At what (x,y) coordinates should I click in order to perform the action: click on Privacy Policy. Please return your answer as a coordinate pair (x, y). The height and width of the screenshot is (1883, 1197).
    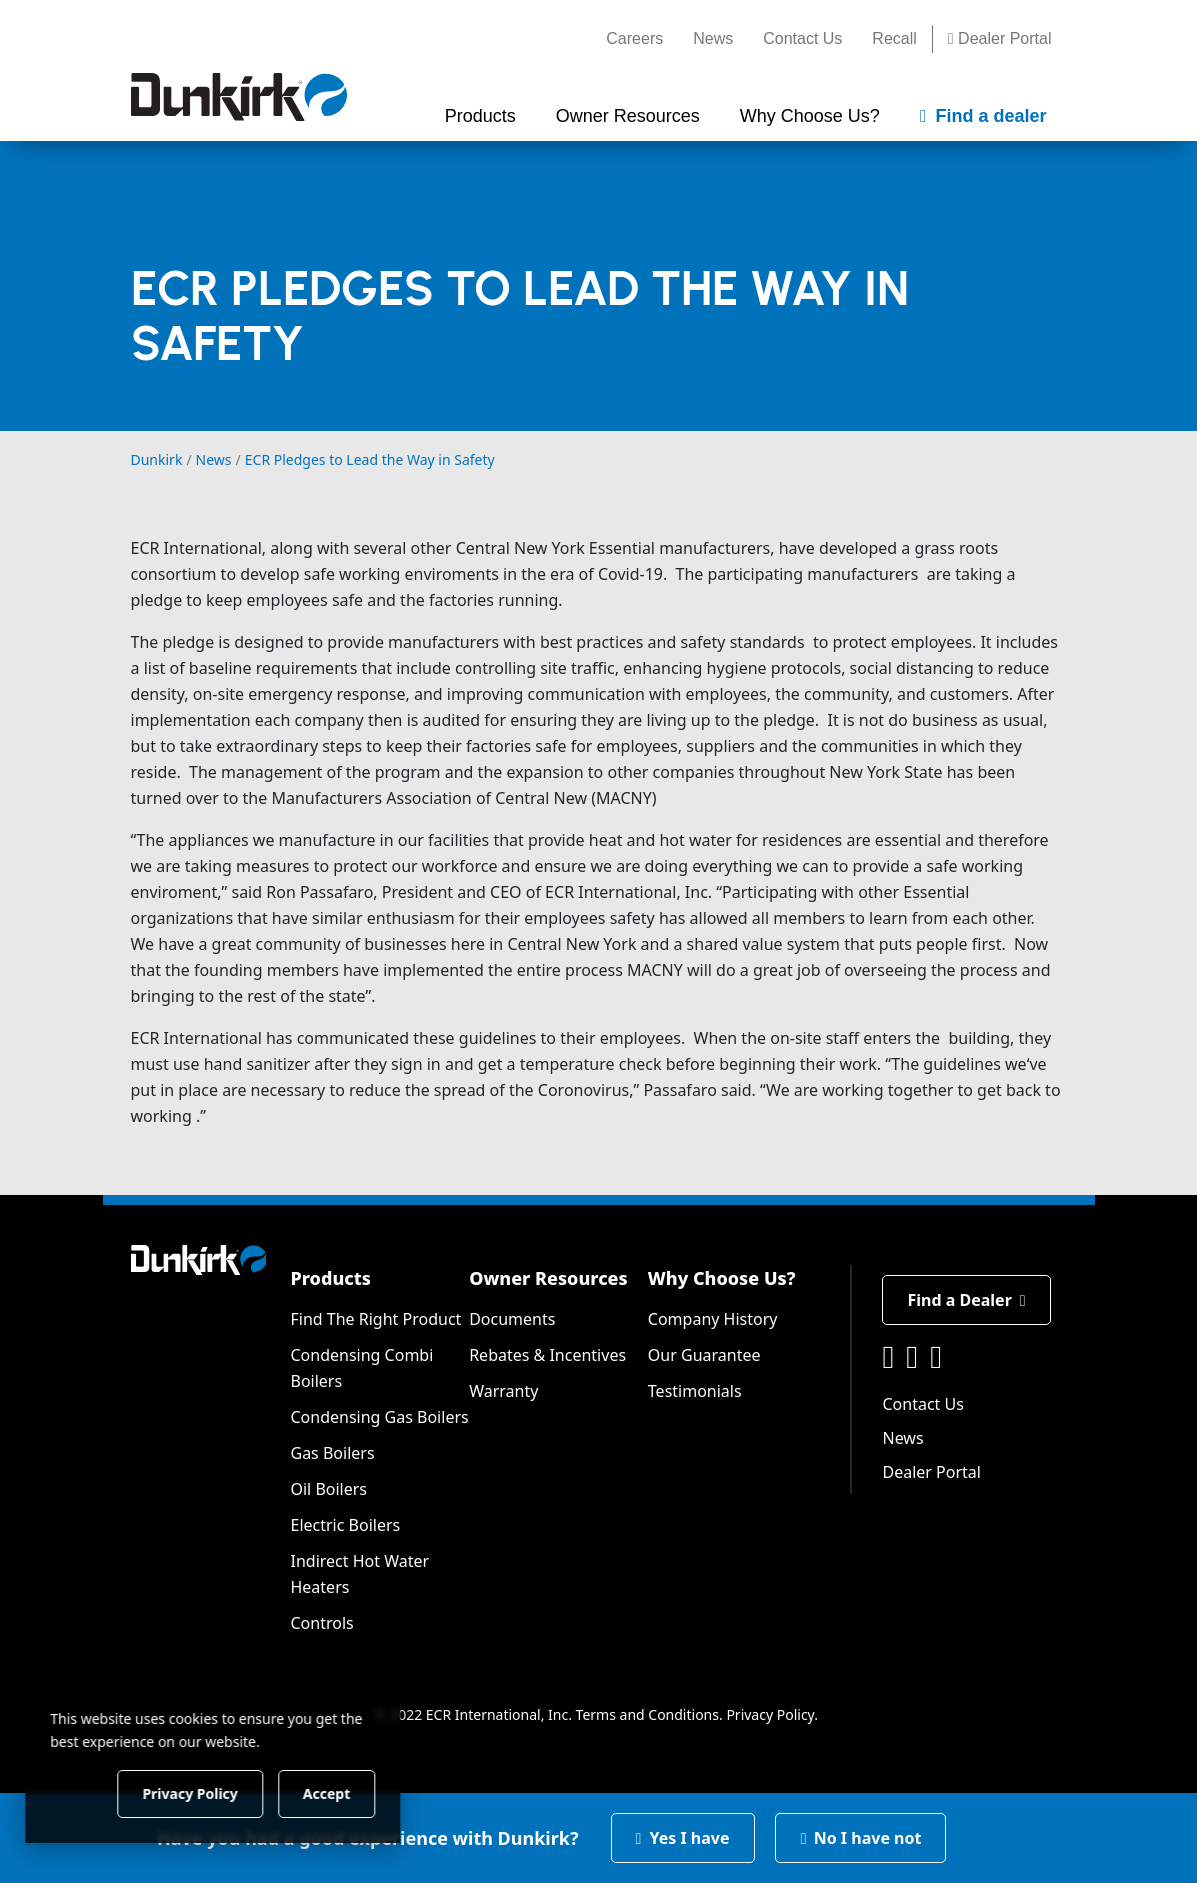
    Looking at the image, I should click on (770, 1714).